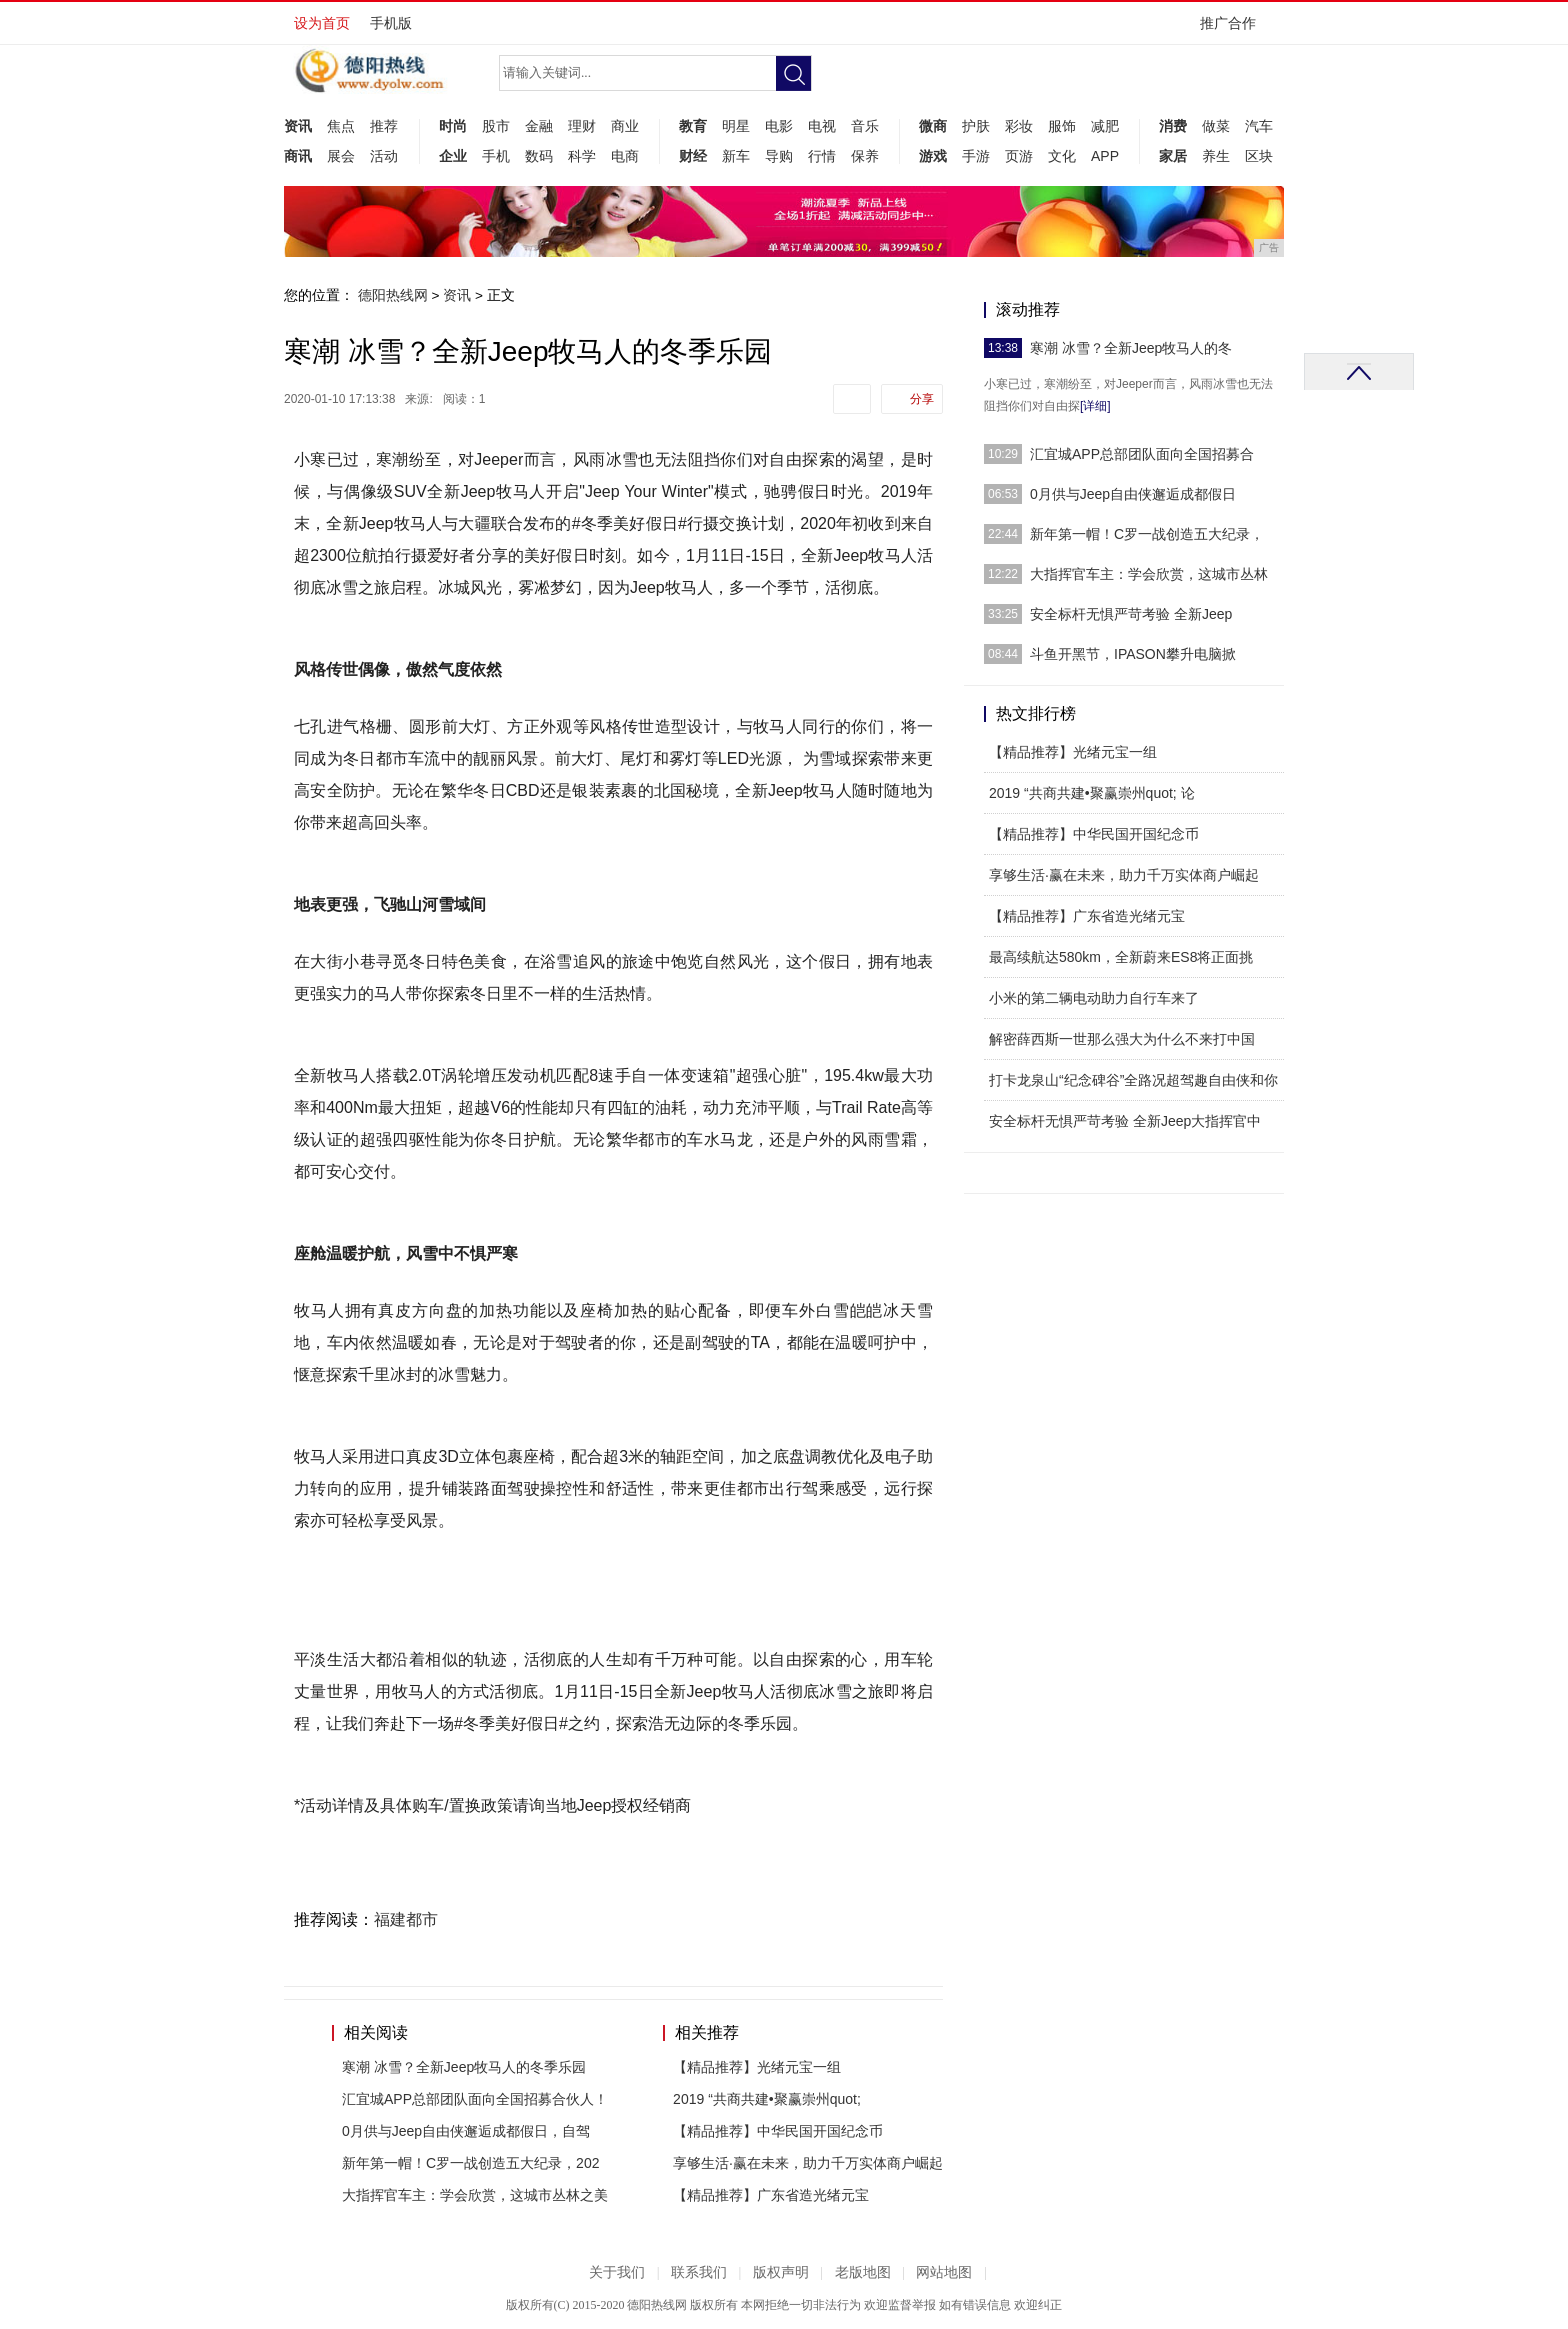 This screenshot has height=2329, width=1568. What do you see at coordinates (475, 2195) in the screenshot?
I see `大指挥官车主：学会欣赏，这城市丛林之美` at bounding box center [475, 2195].